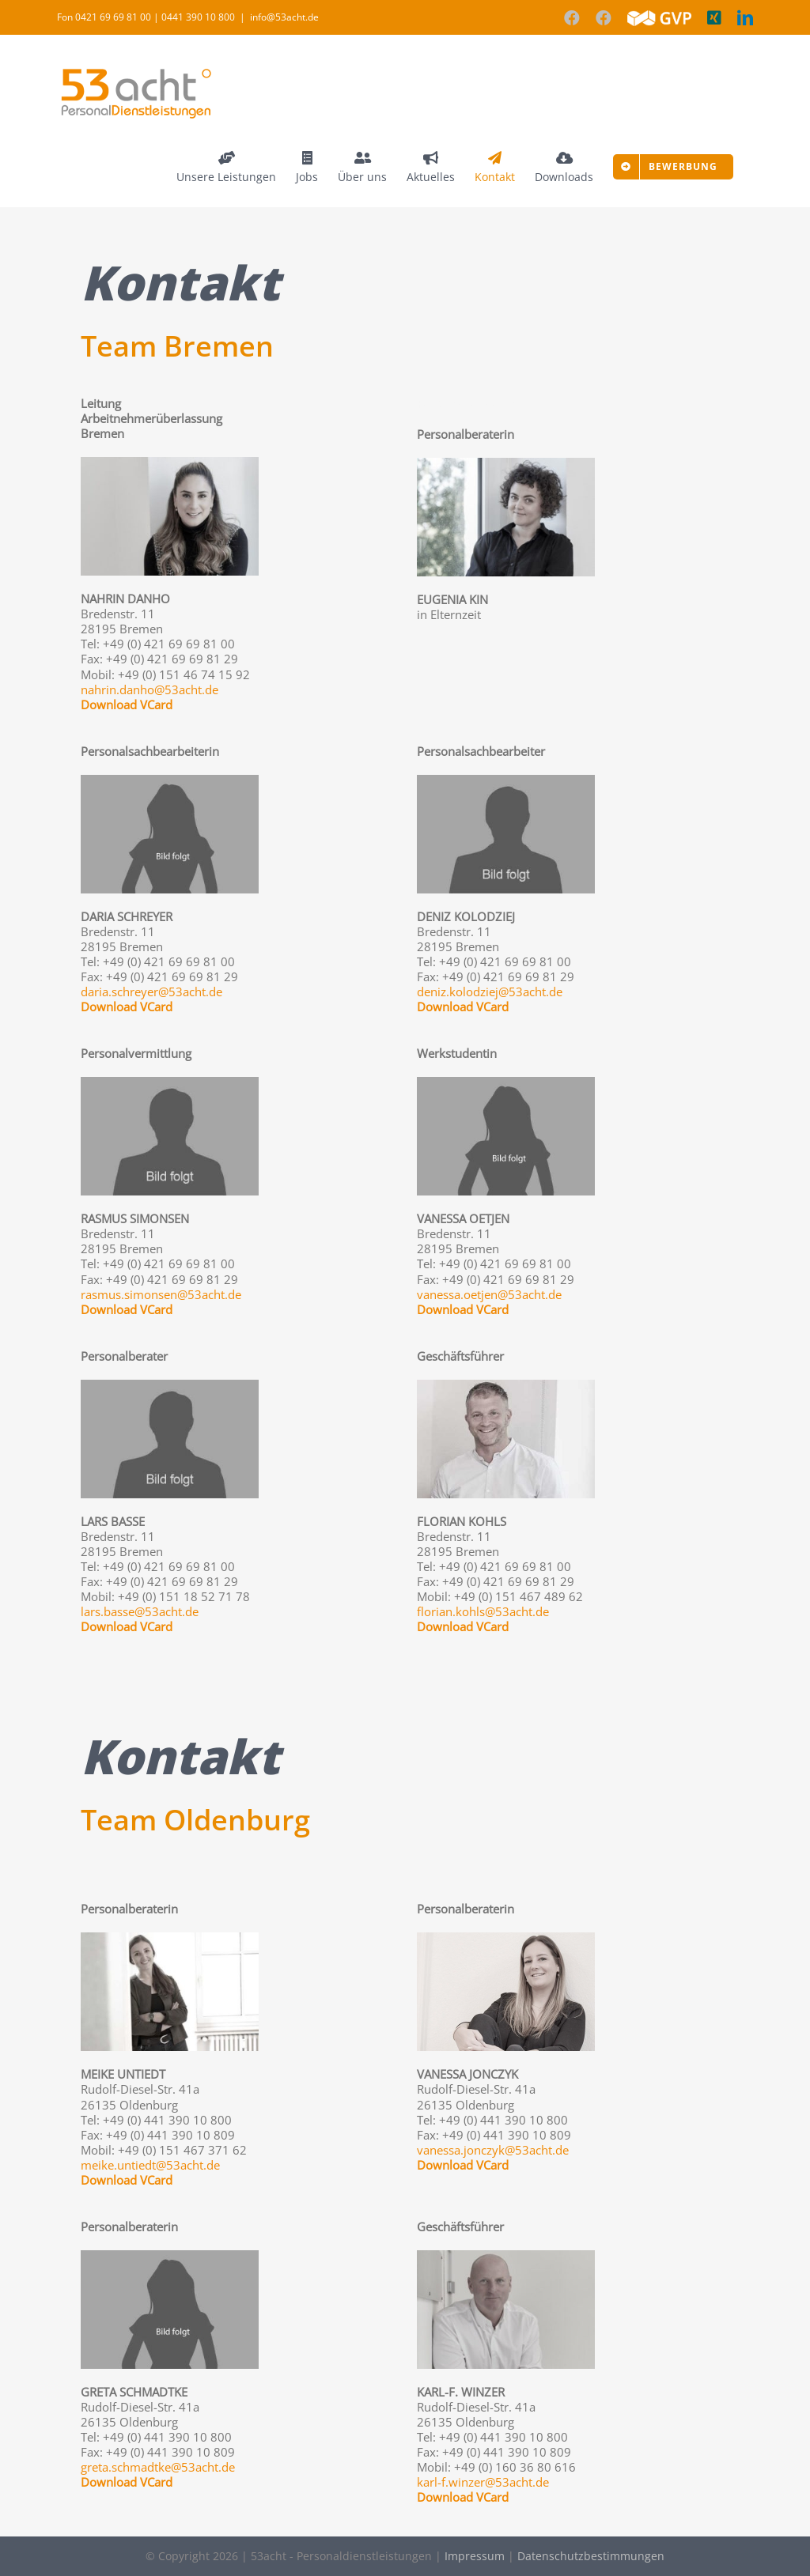 The height and width of the screenshot is (2576, 810). I want to click on rasmus.simonsen@53acht.de, so click(161, 1294).